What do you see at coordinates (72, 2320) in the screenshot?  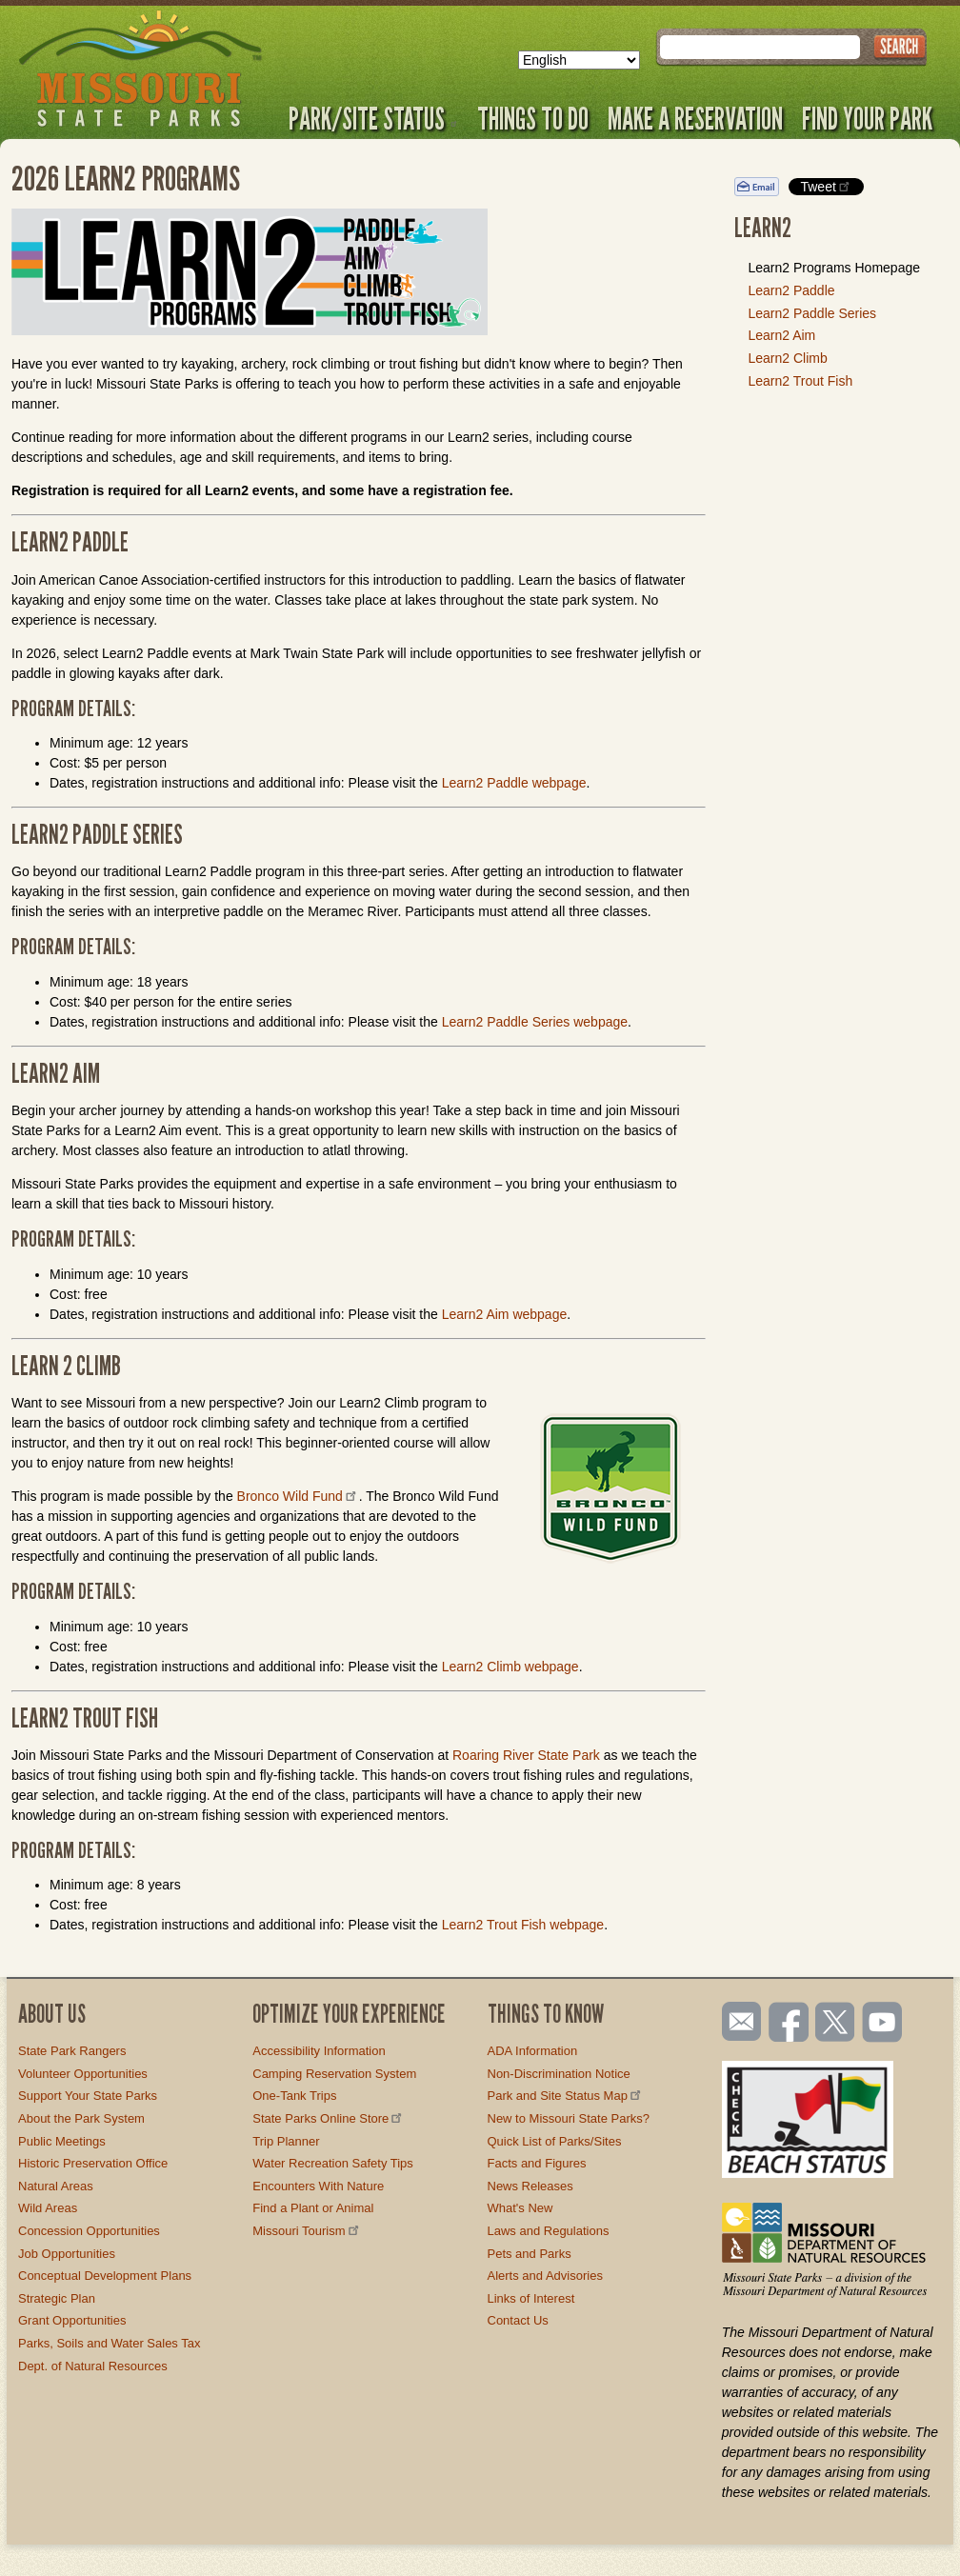 I see `Grant Opportunities` at bounding box center [72, 2320].